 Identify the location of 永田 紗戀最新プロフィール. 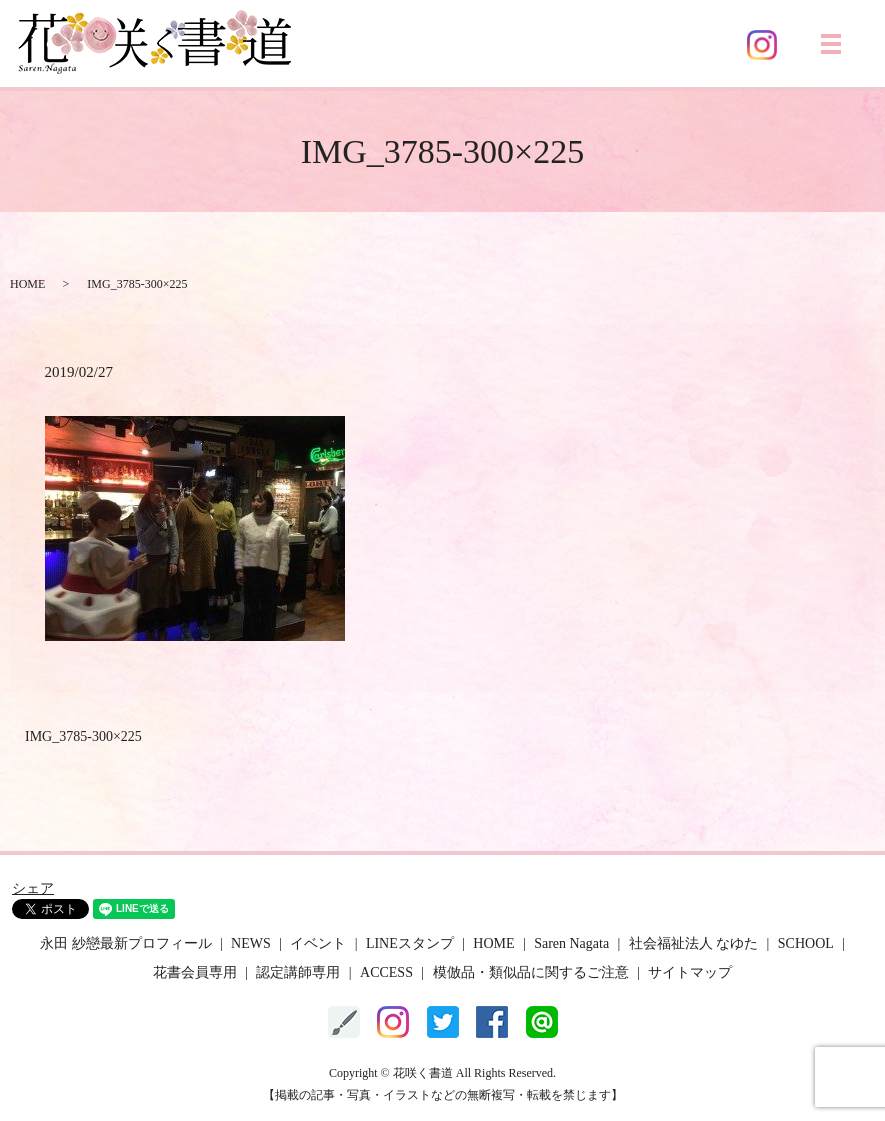
(126, 943).